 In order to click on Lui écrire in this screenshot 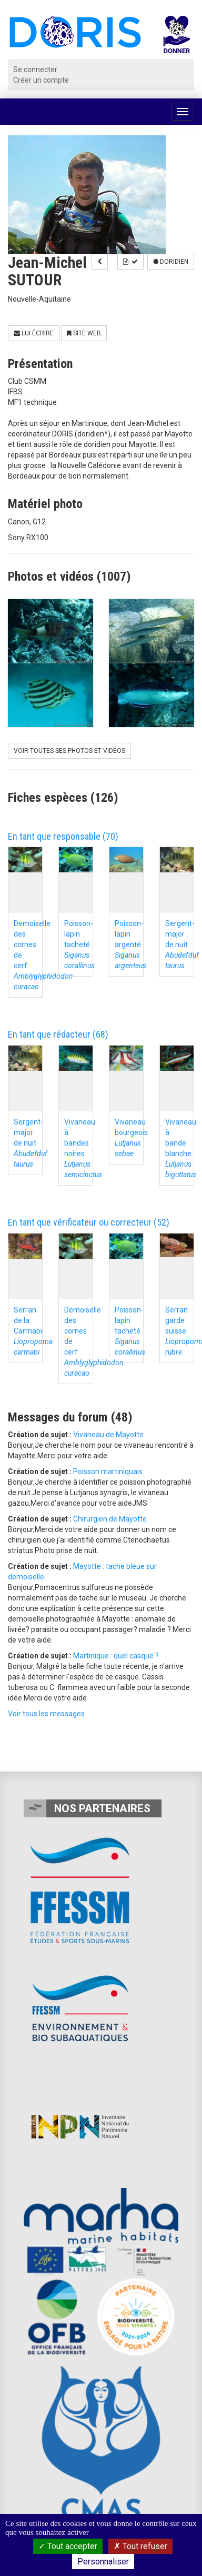, I will do `click(34, 333)`.